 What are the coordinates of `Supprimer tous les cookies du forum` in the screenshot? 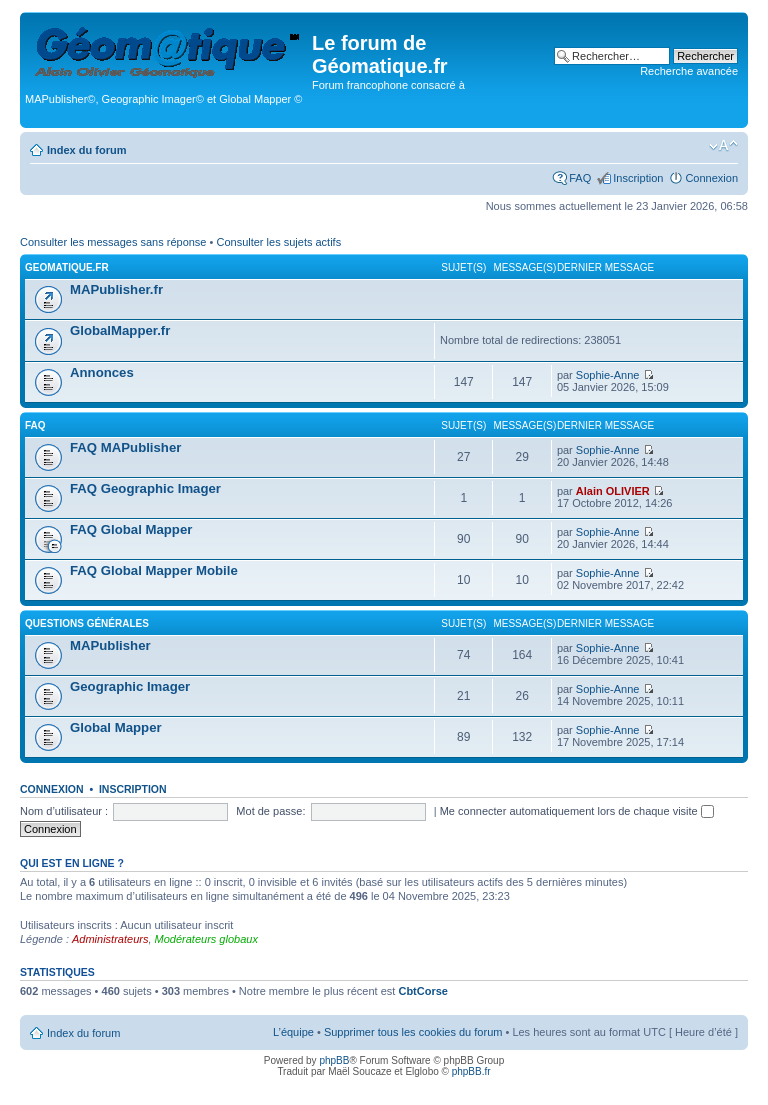 It's located at (413, 1032).